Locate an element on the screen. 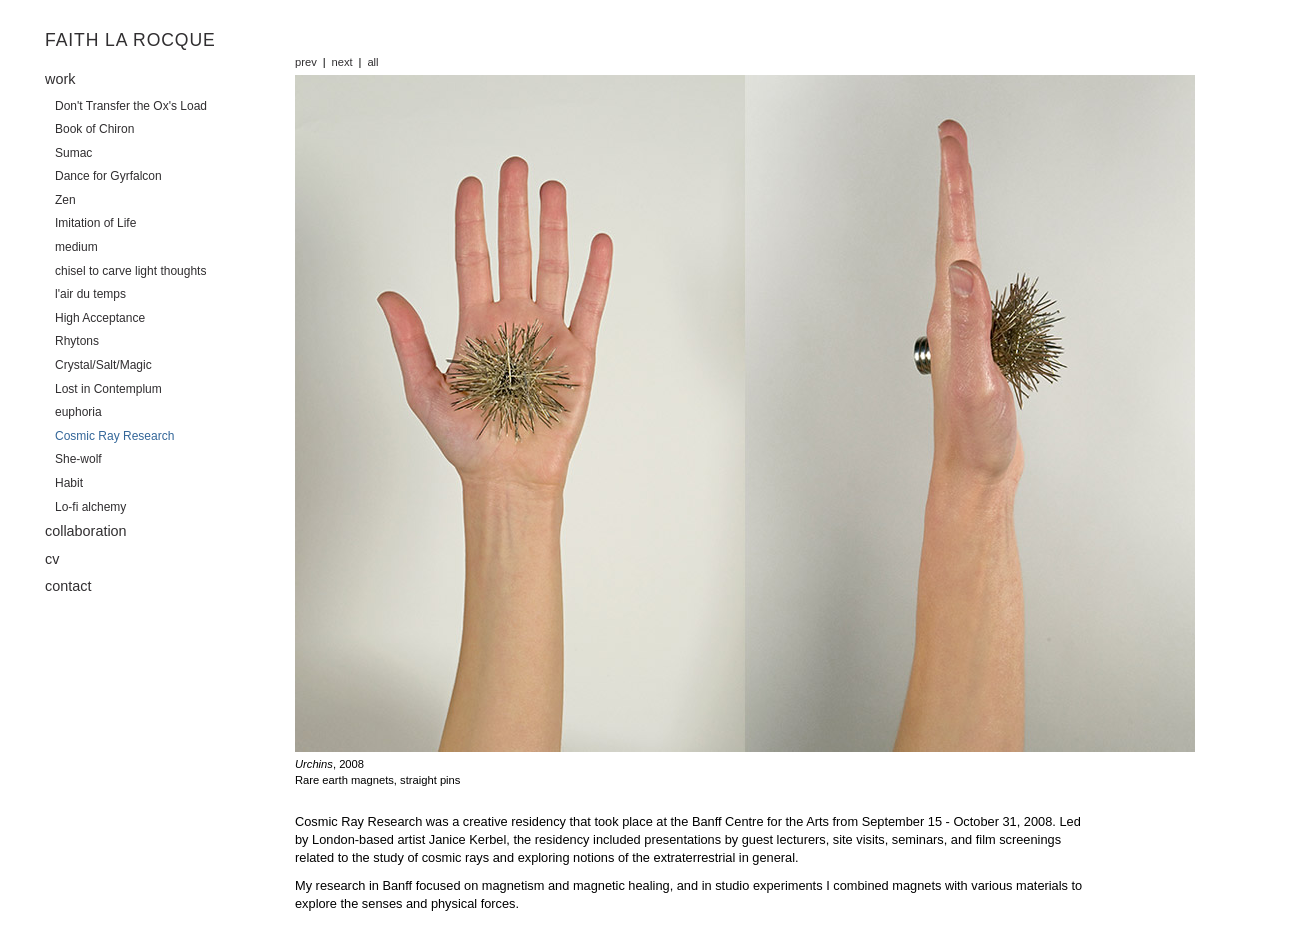  Zen is located at coordinates (65, 200).